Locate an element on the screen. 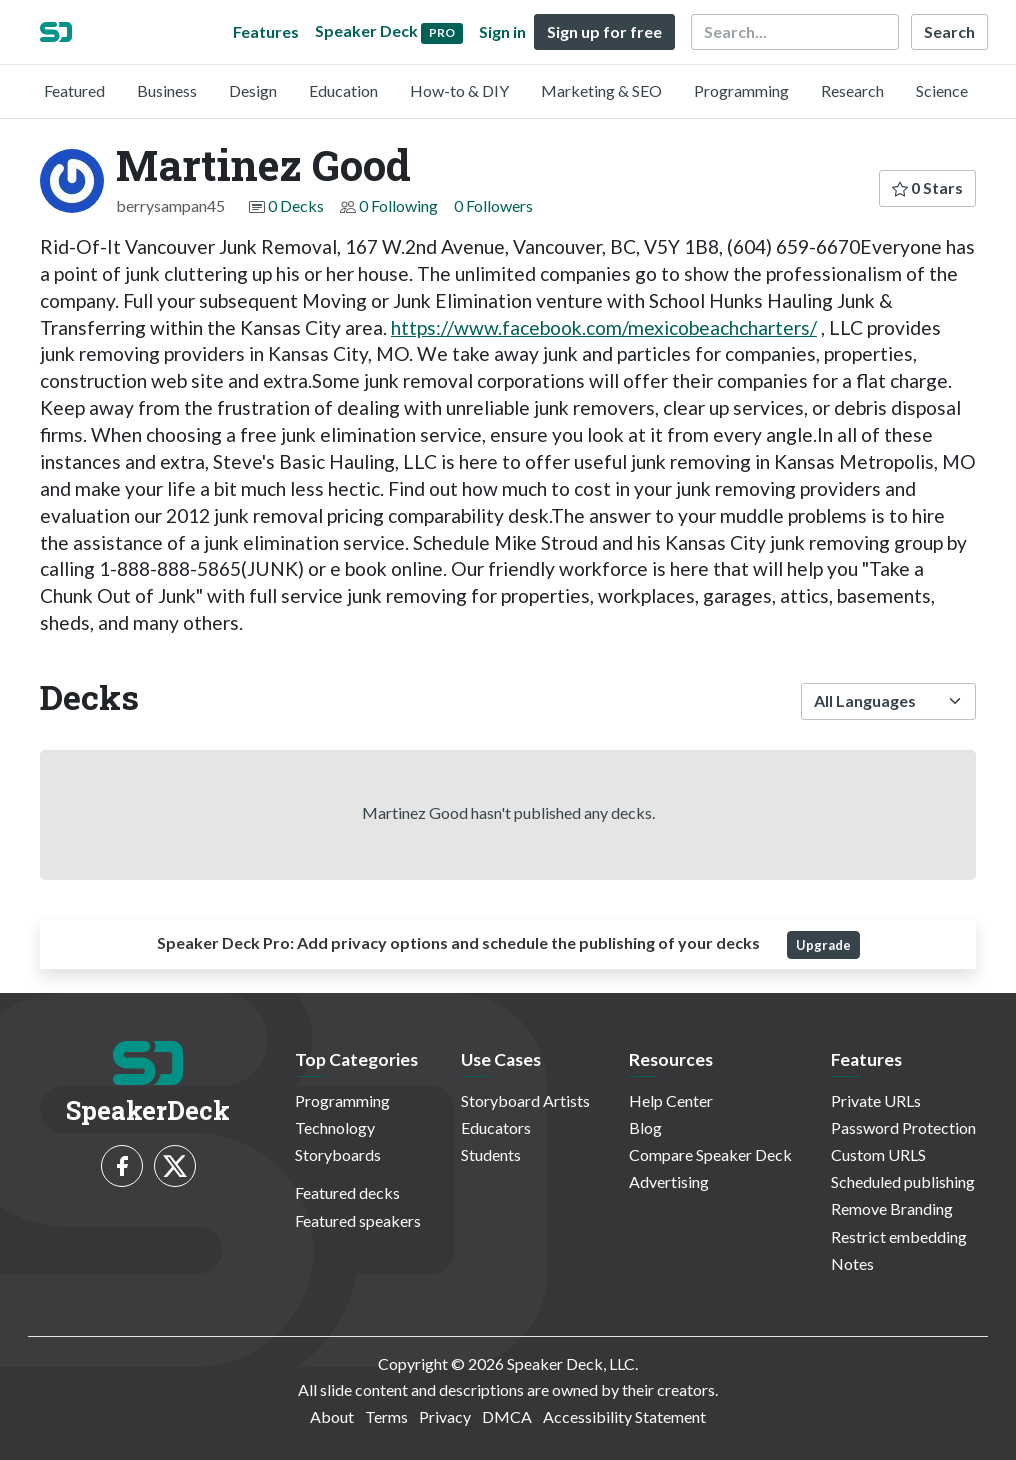 The width and height of the screenshot is (1016, 1460). Design is located at coordinates (253, 90).